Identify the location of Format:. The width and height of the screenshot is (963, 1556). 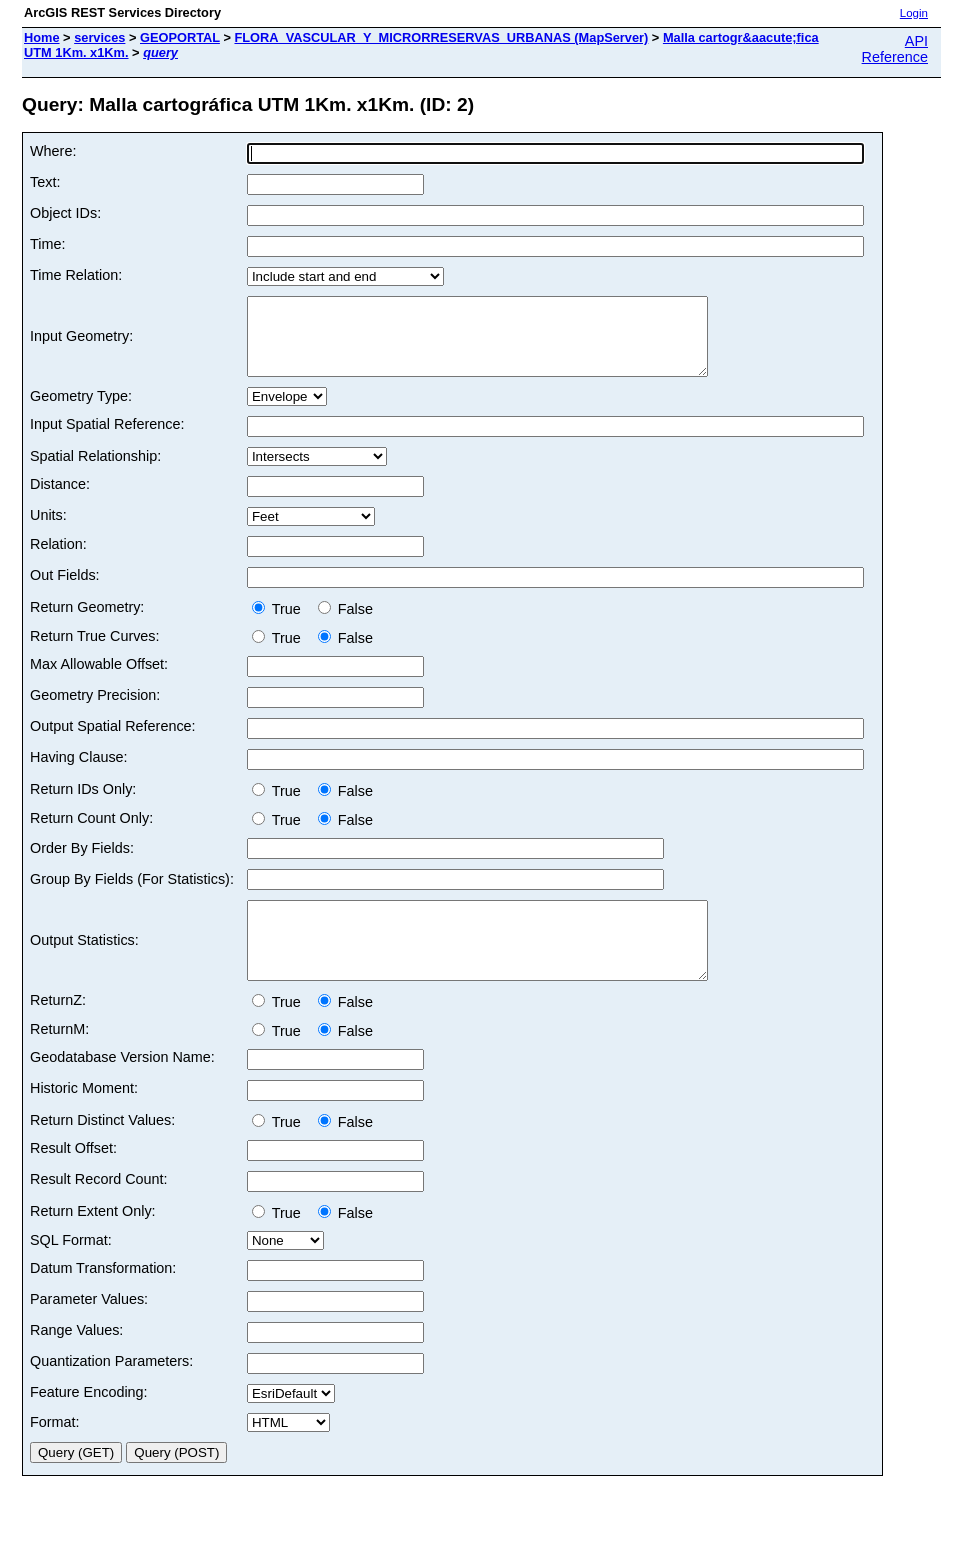
(55, 1452).